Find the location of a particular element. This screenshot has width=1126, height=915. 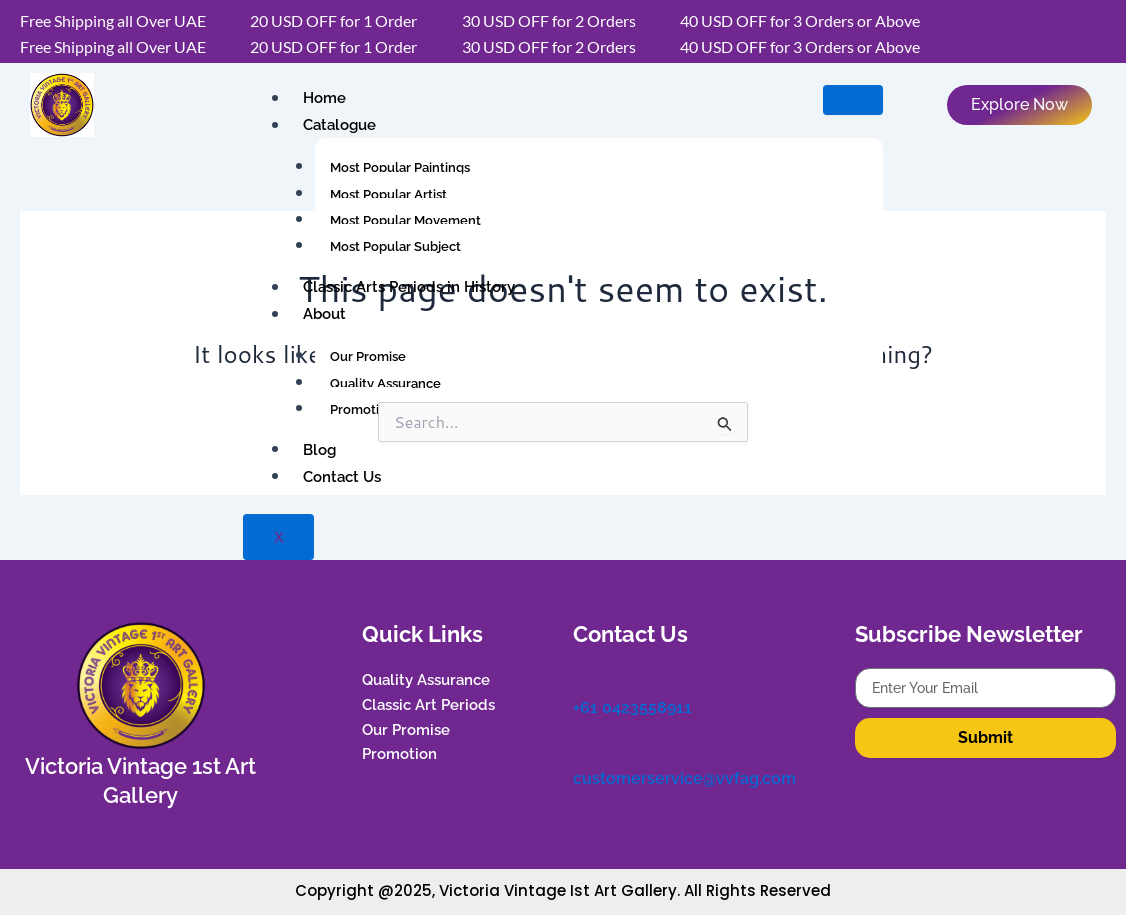

[+61 0423558911] is located at coordinates (583, 678).